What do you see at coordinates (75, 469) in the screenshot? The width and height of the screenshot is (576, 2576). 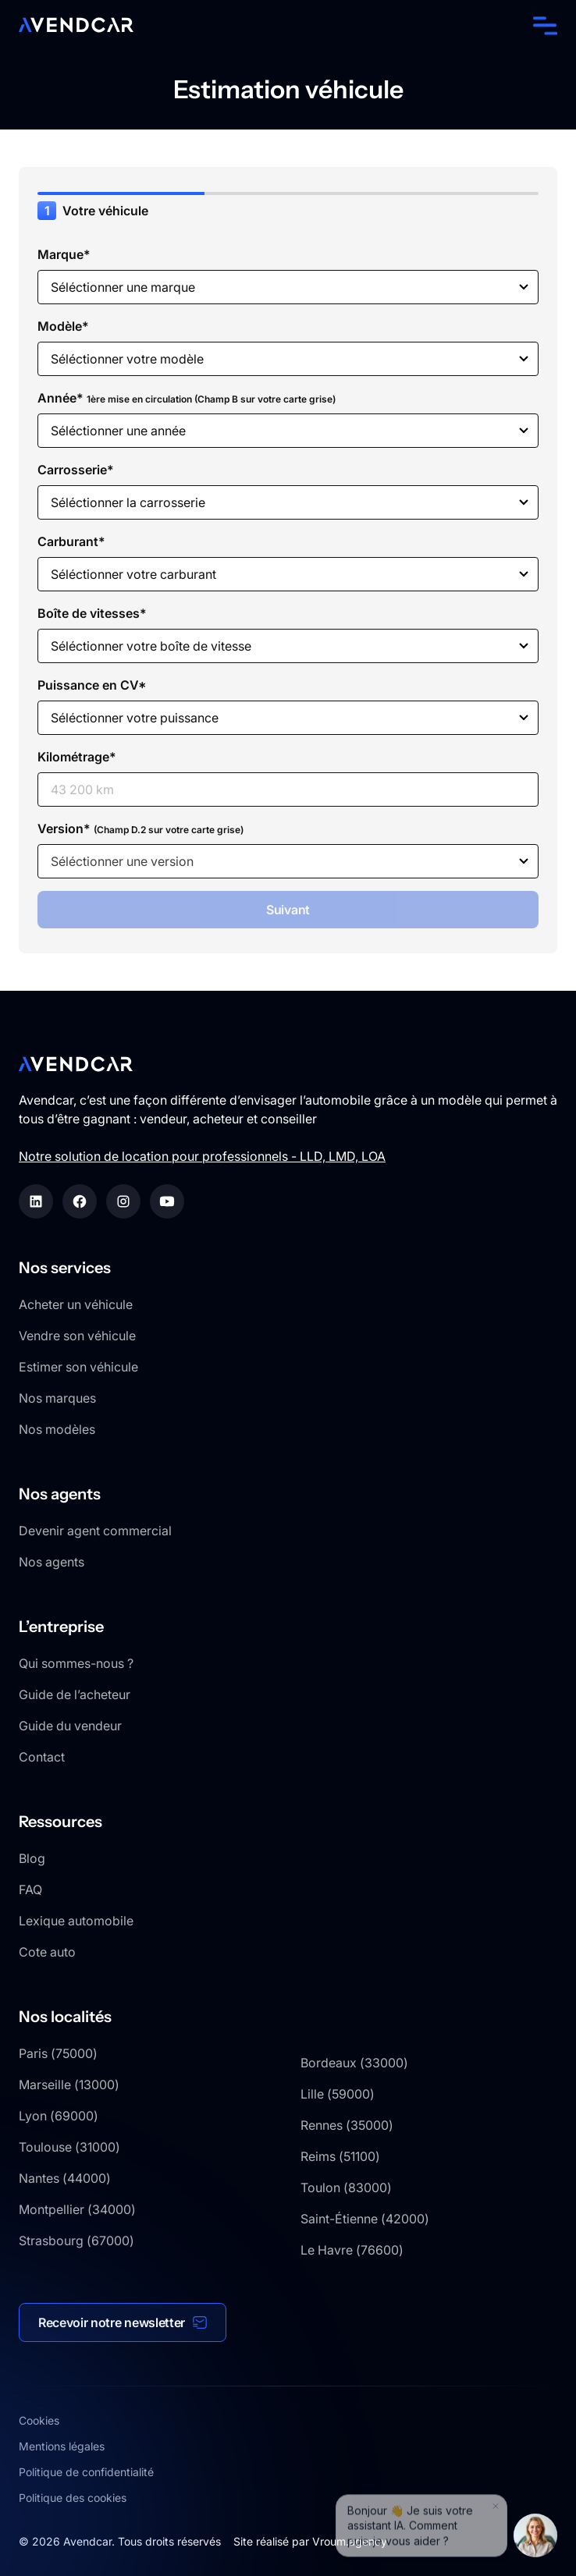 I see `Carrosserie*` at bounding box center [75, 469].